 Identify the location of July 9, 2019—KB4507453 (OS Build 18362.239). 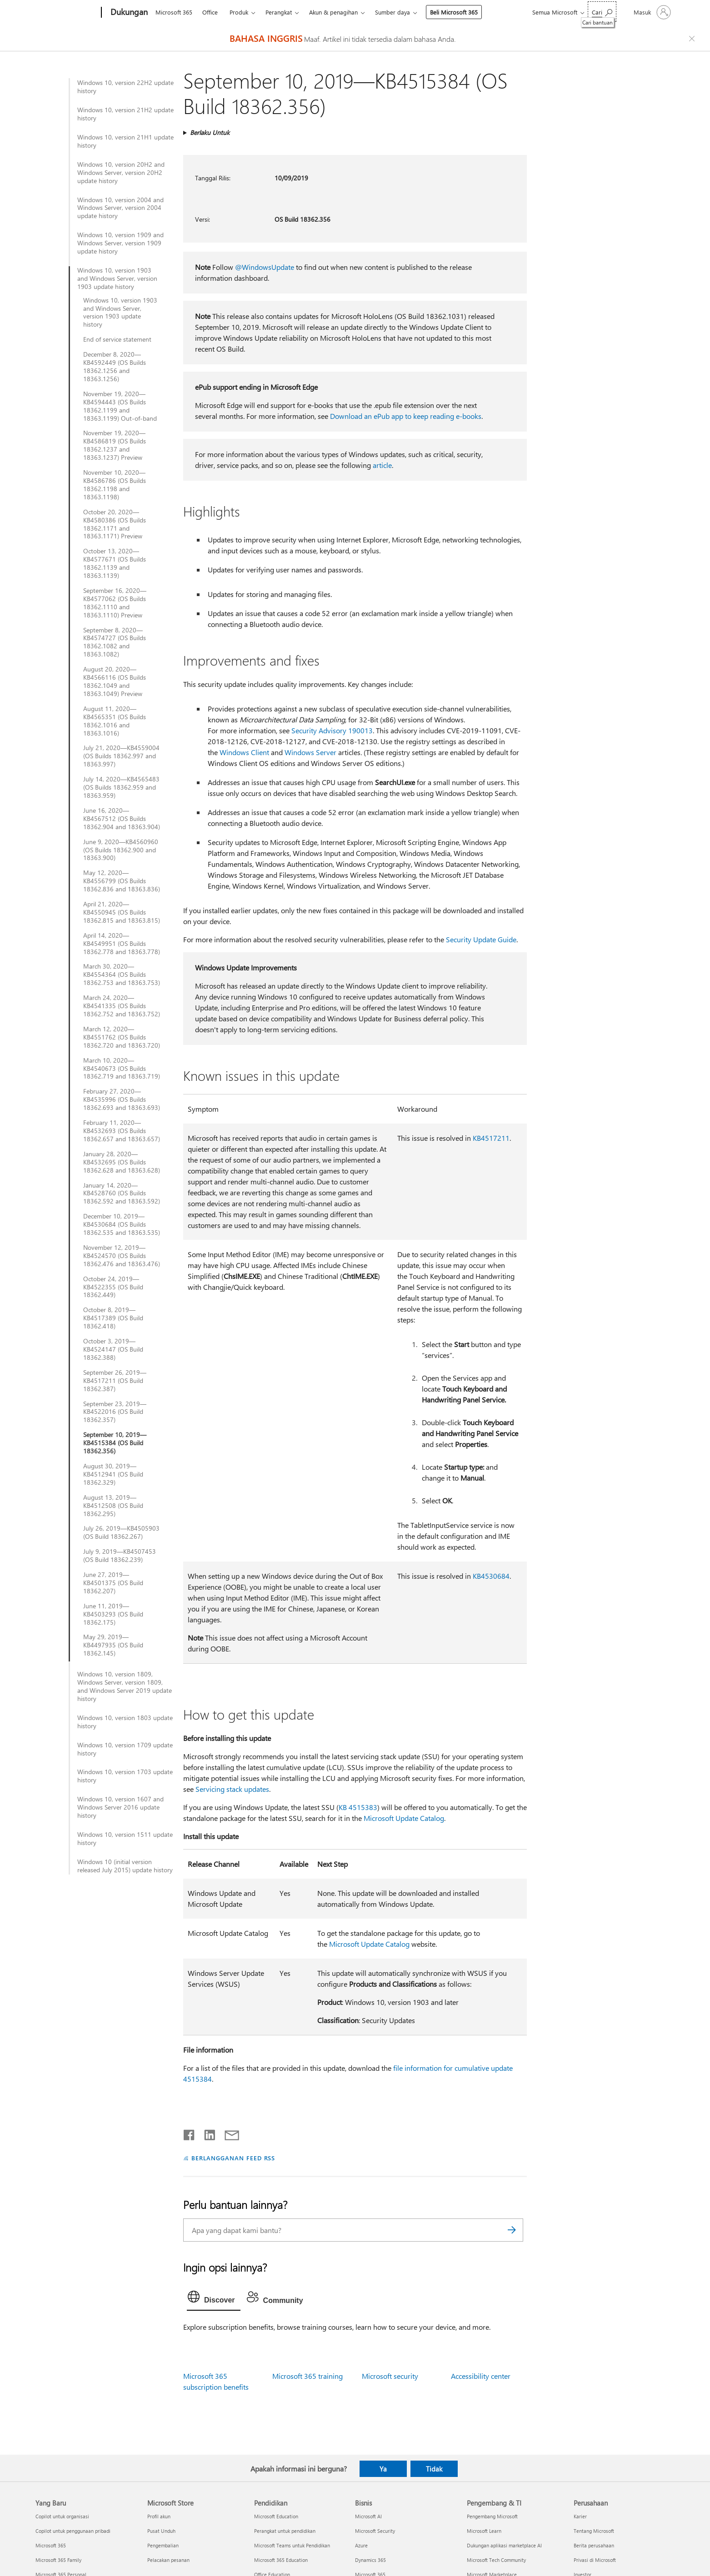
(119, 1555).